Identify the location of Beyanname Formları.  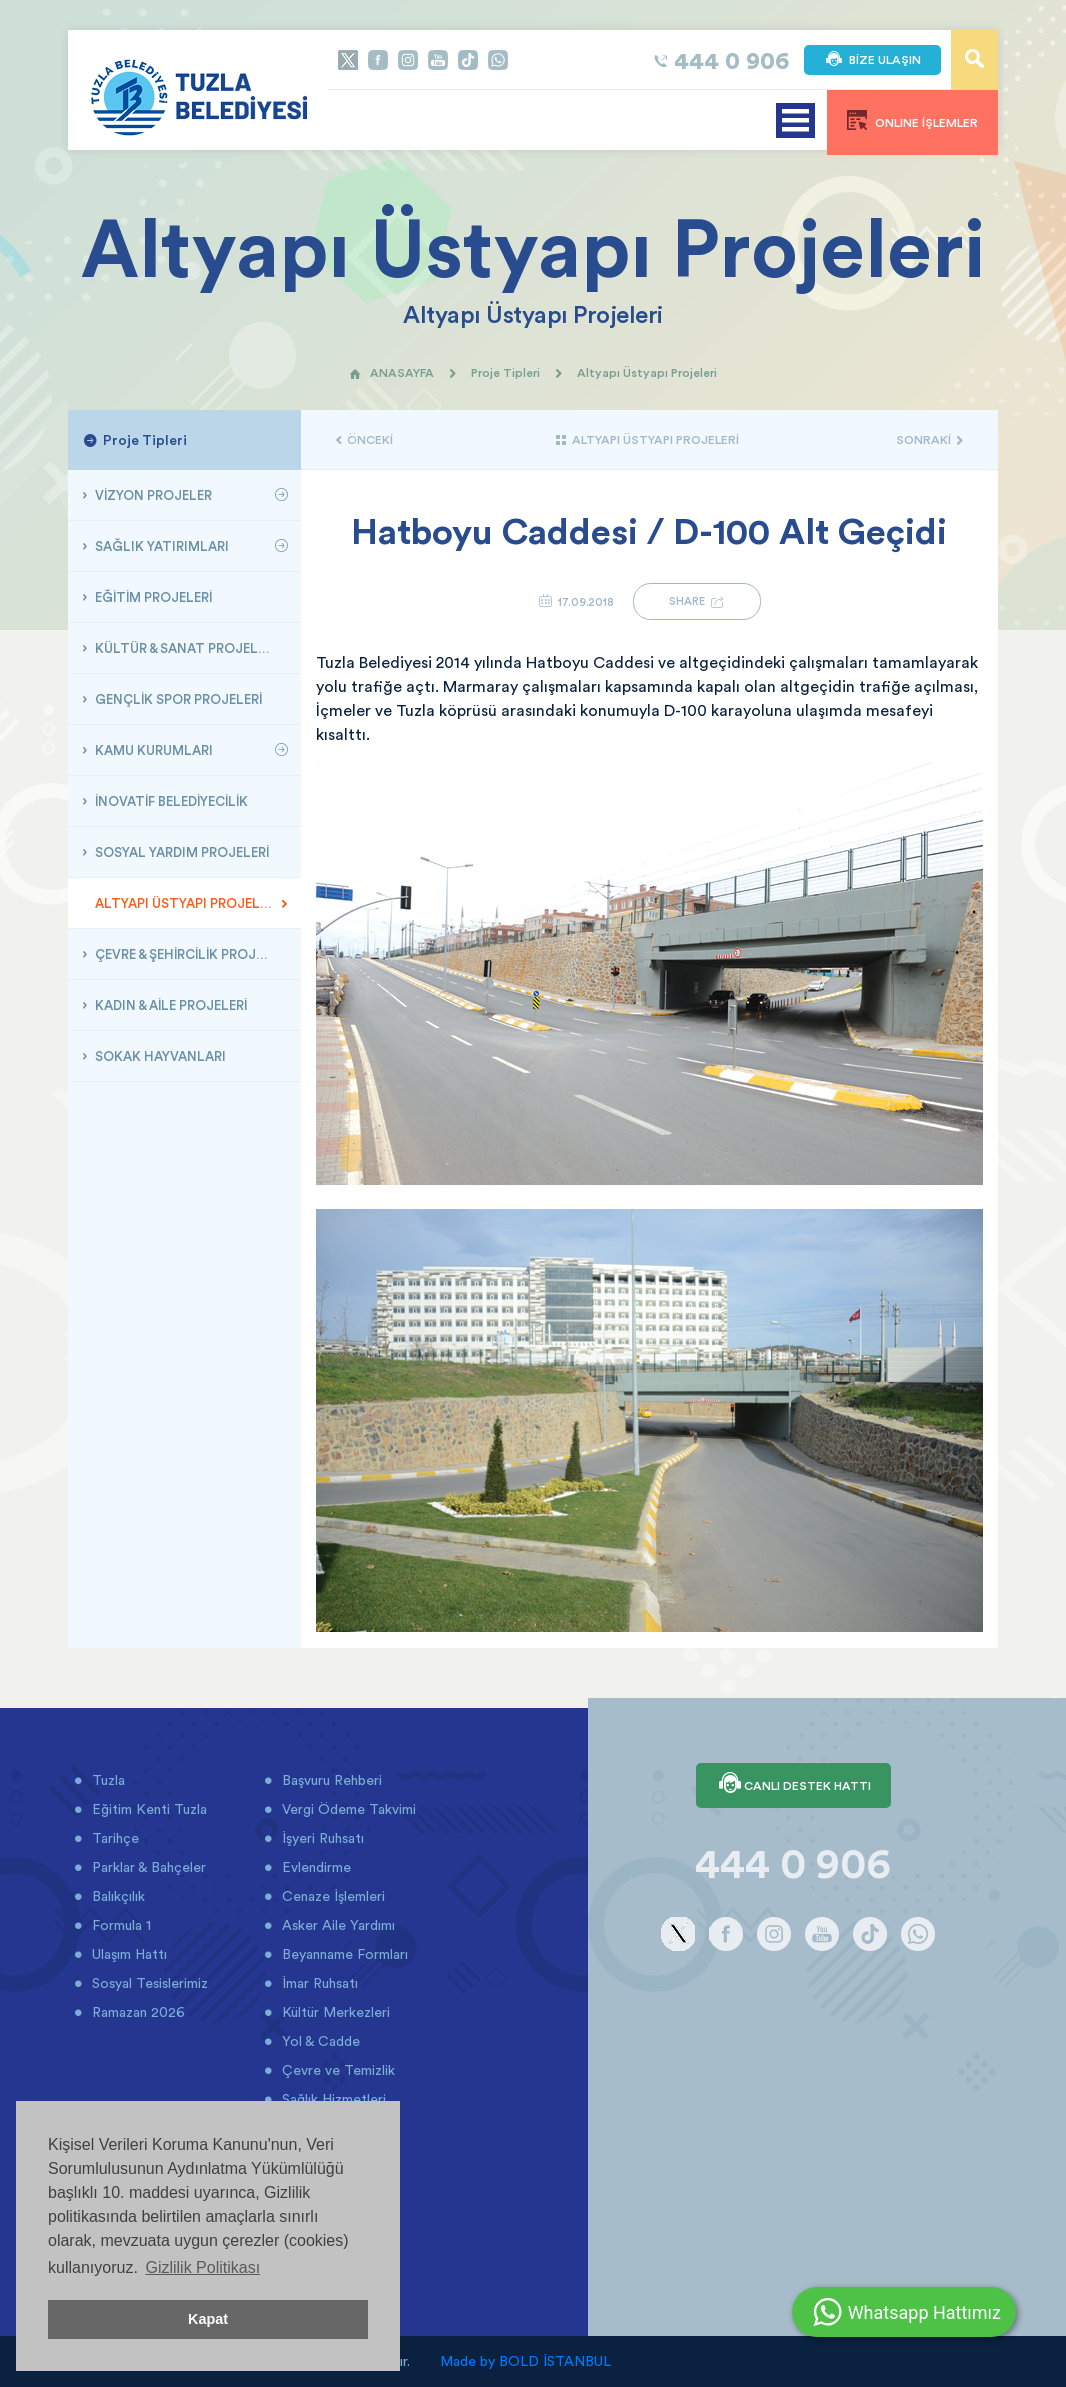
(343, 1954).